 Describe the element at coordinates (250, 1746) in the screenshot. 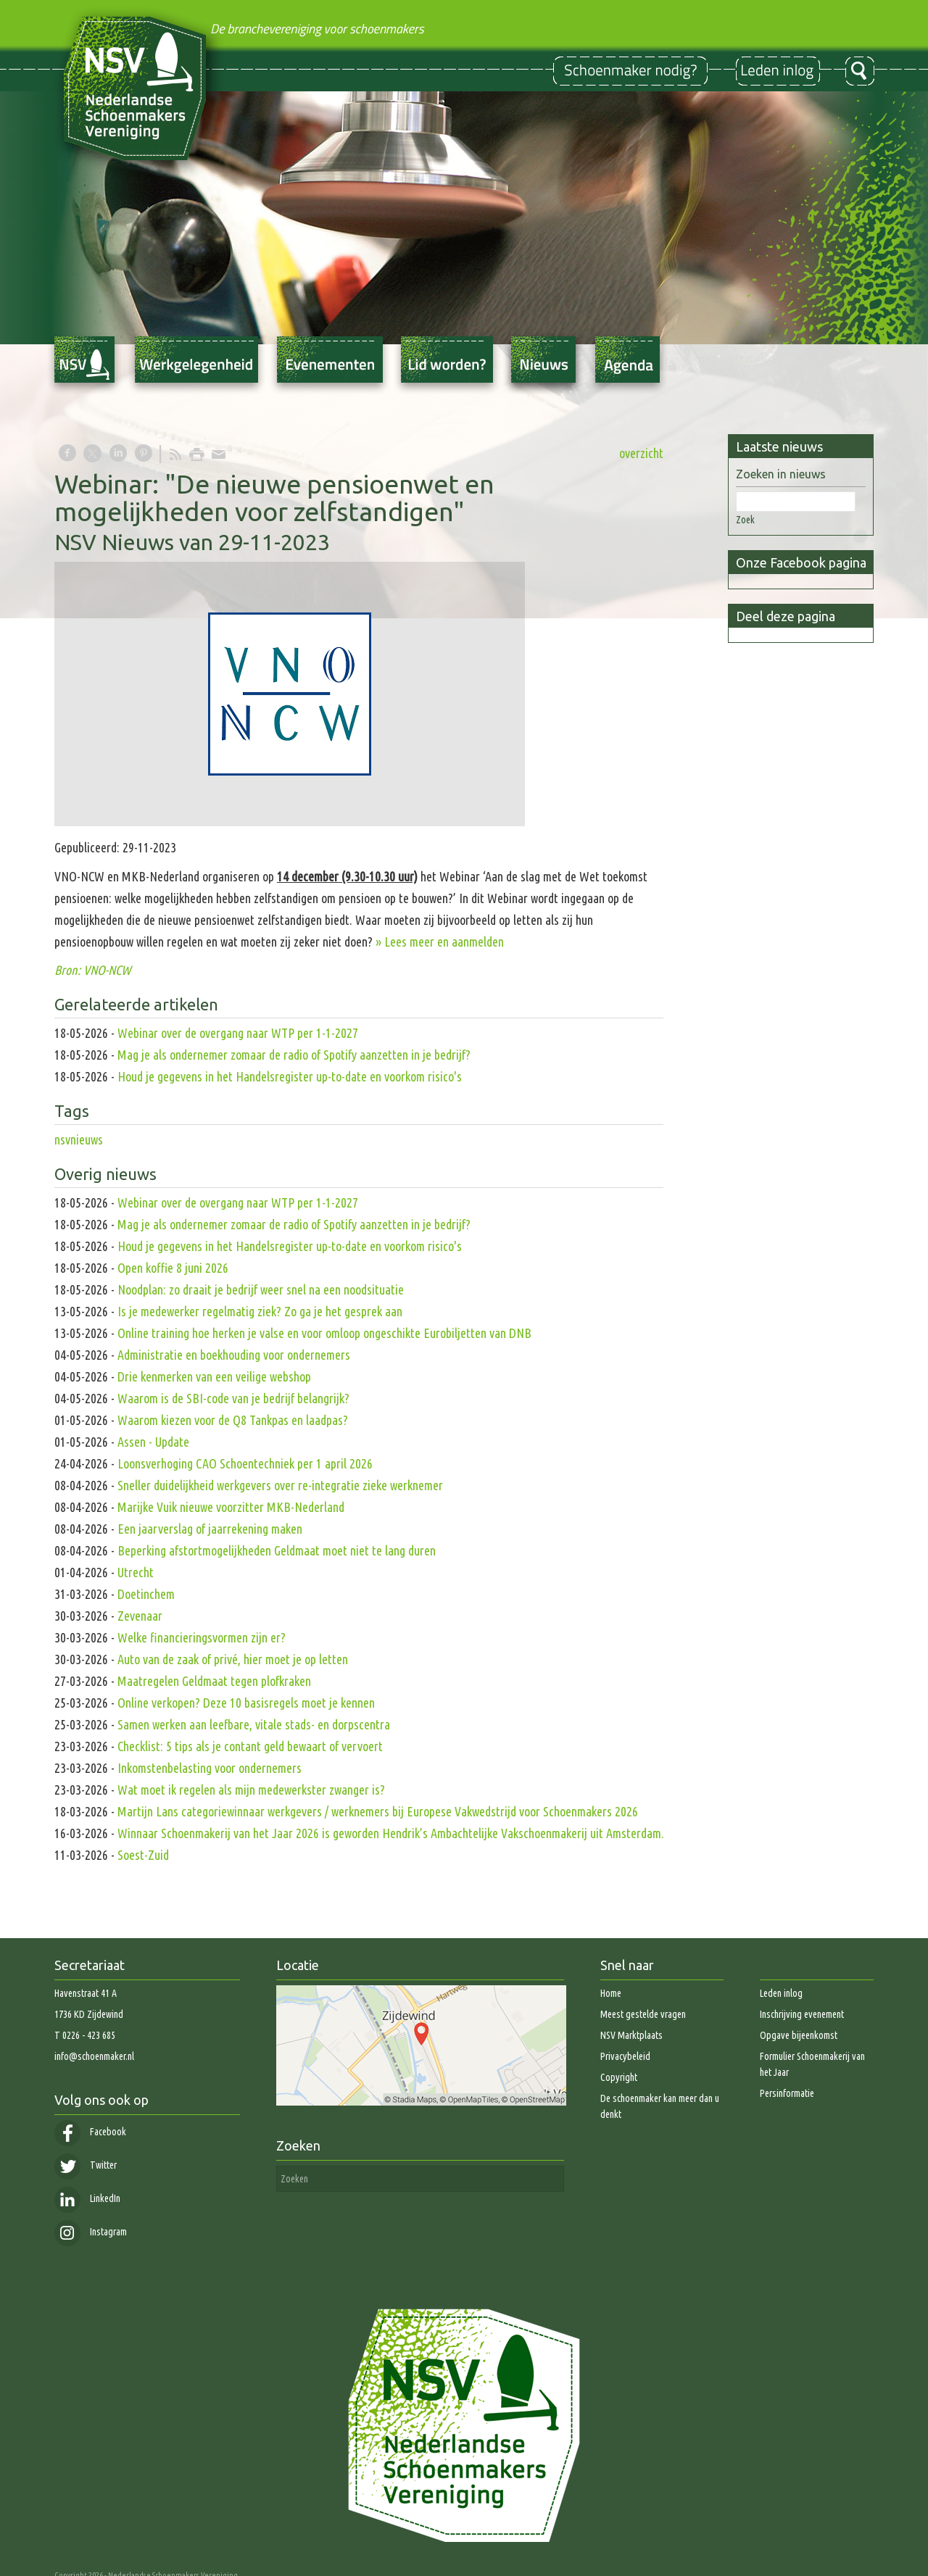

I see `Checklist: 5 tips als je contant geld bewaart of vervoert` at that location.